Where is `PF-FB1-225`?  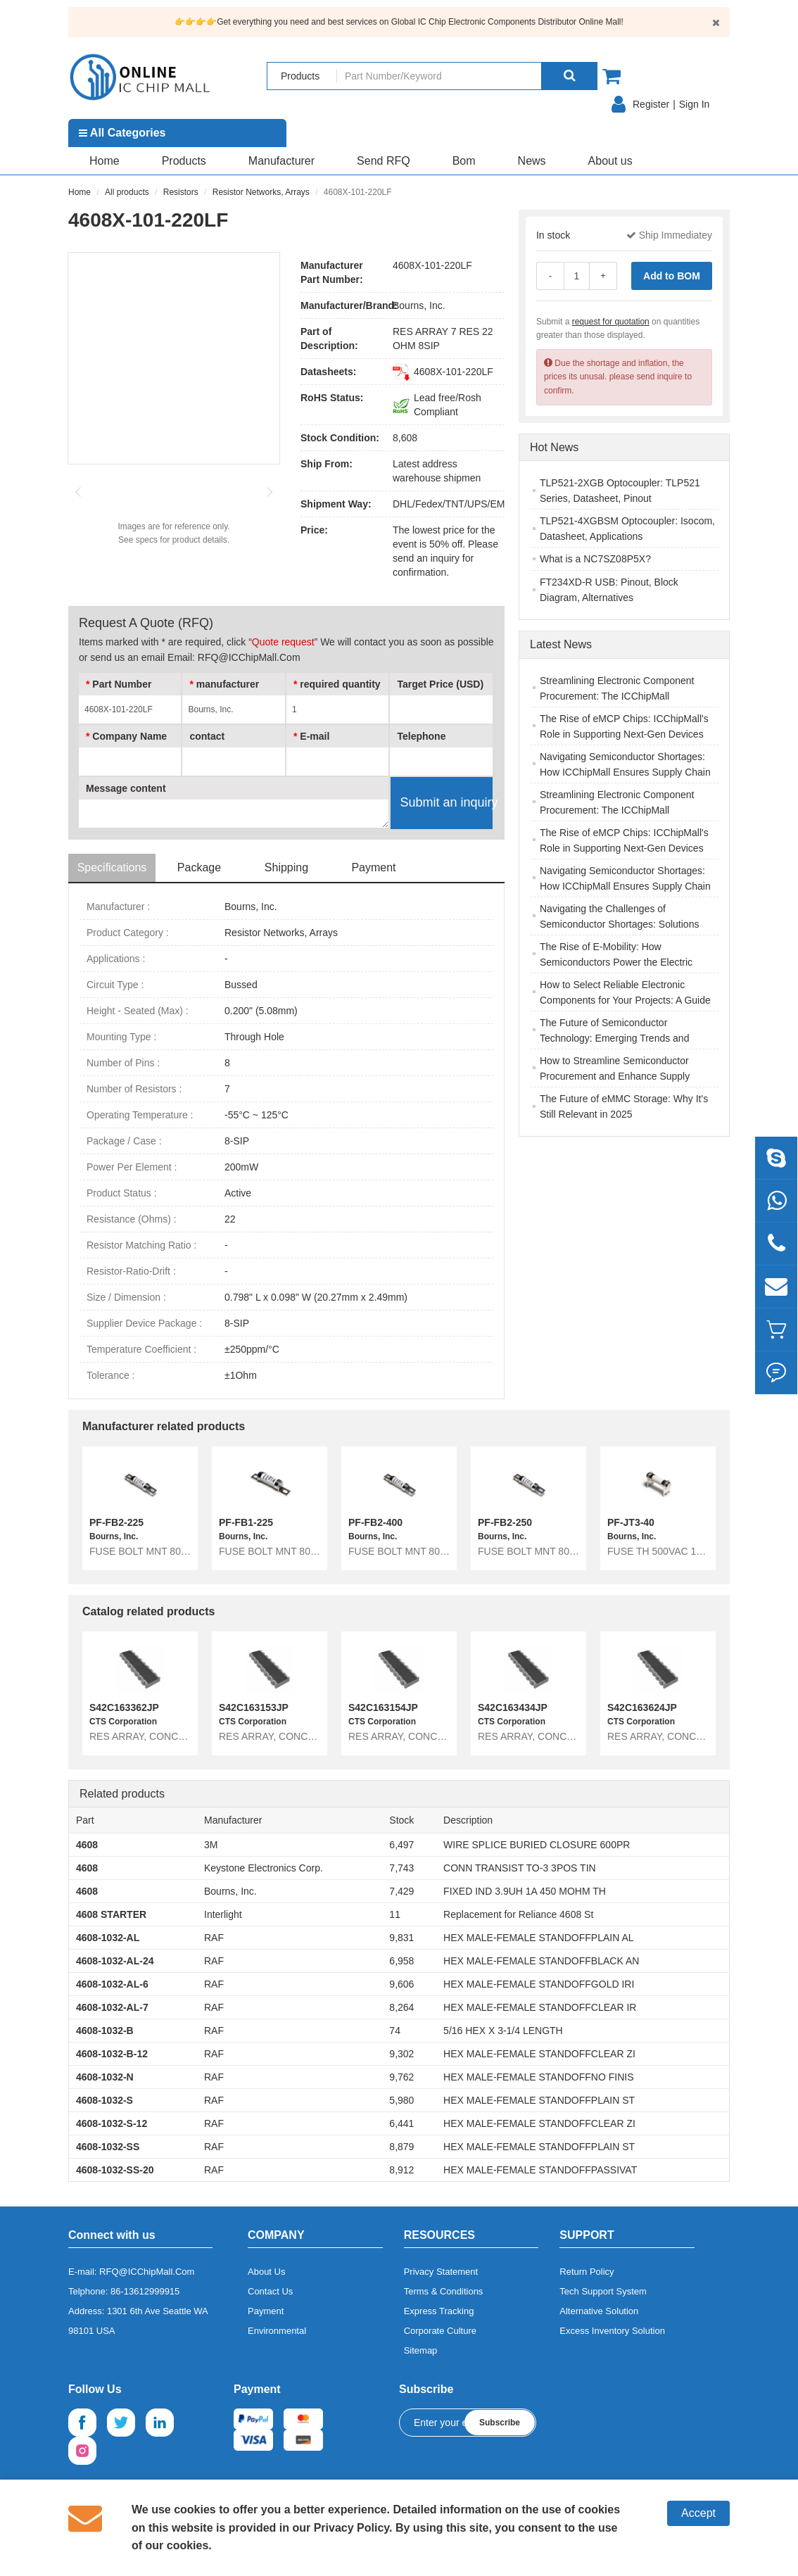
PF-FB1-225 is located at coordinates (246, 1522).